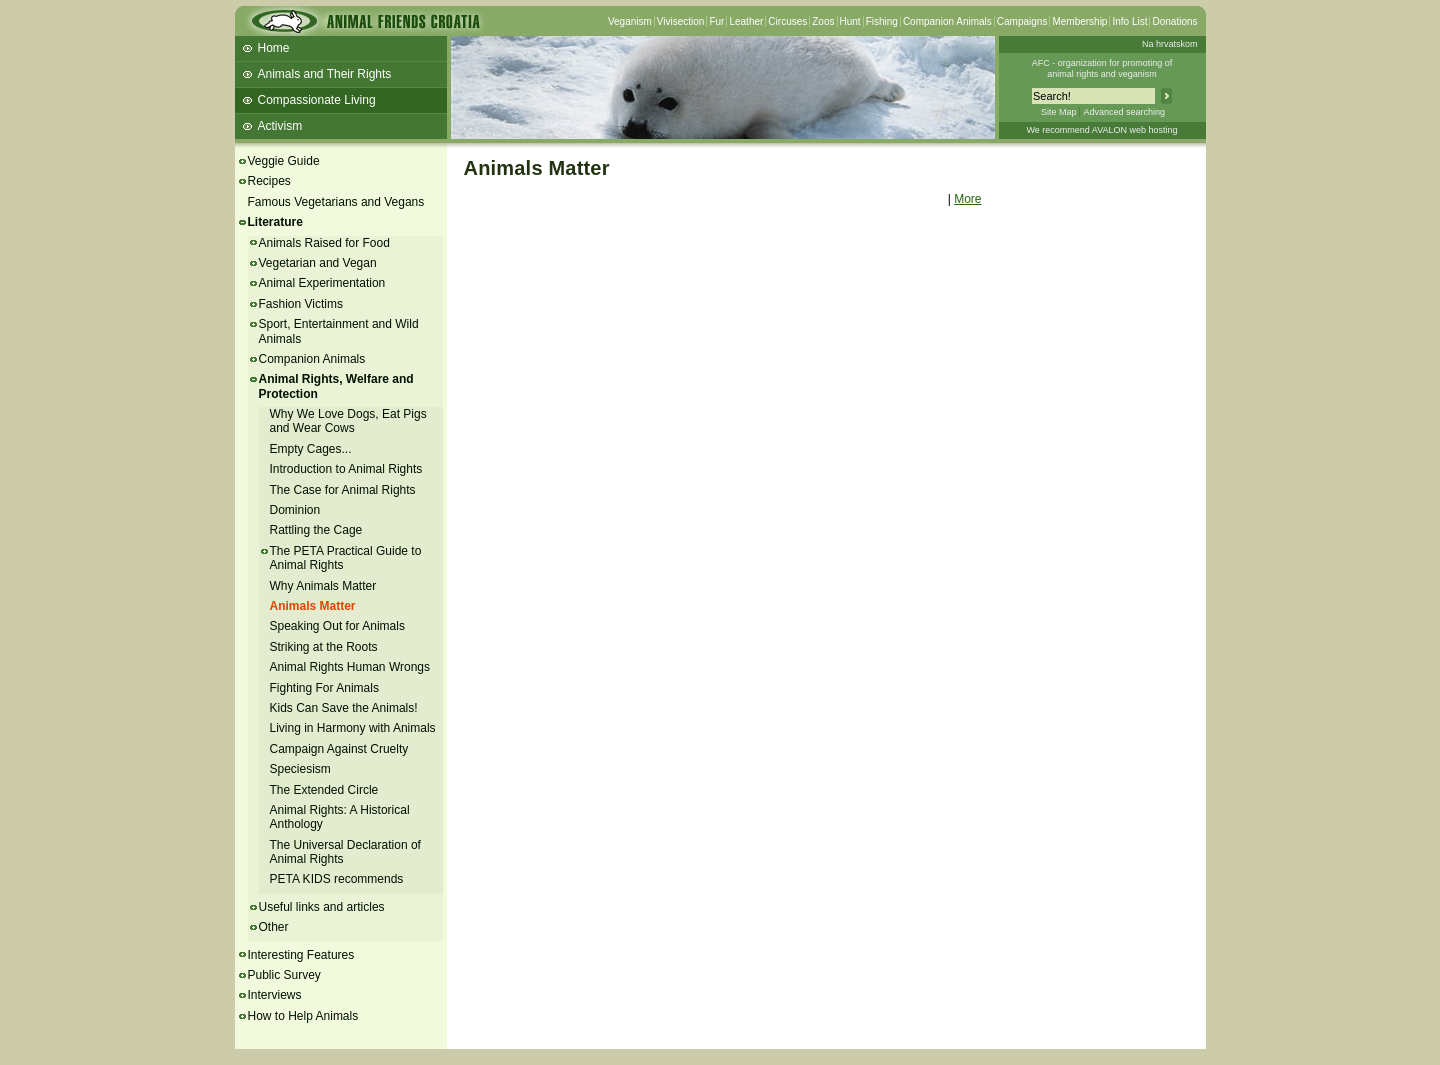 This screenshot has width=1440, height=1065. I want to click on AFC - organization for promoting ofanimal rights and veganism, so click(1102, 68).